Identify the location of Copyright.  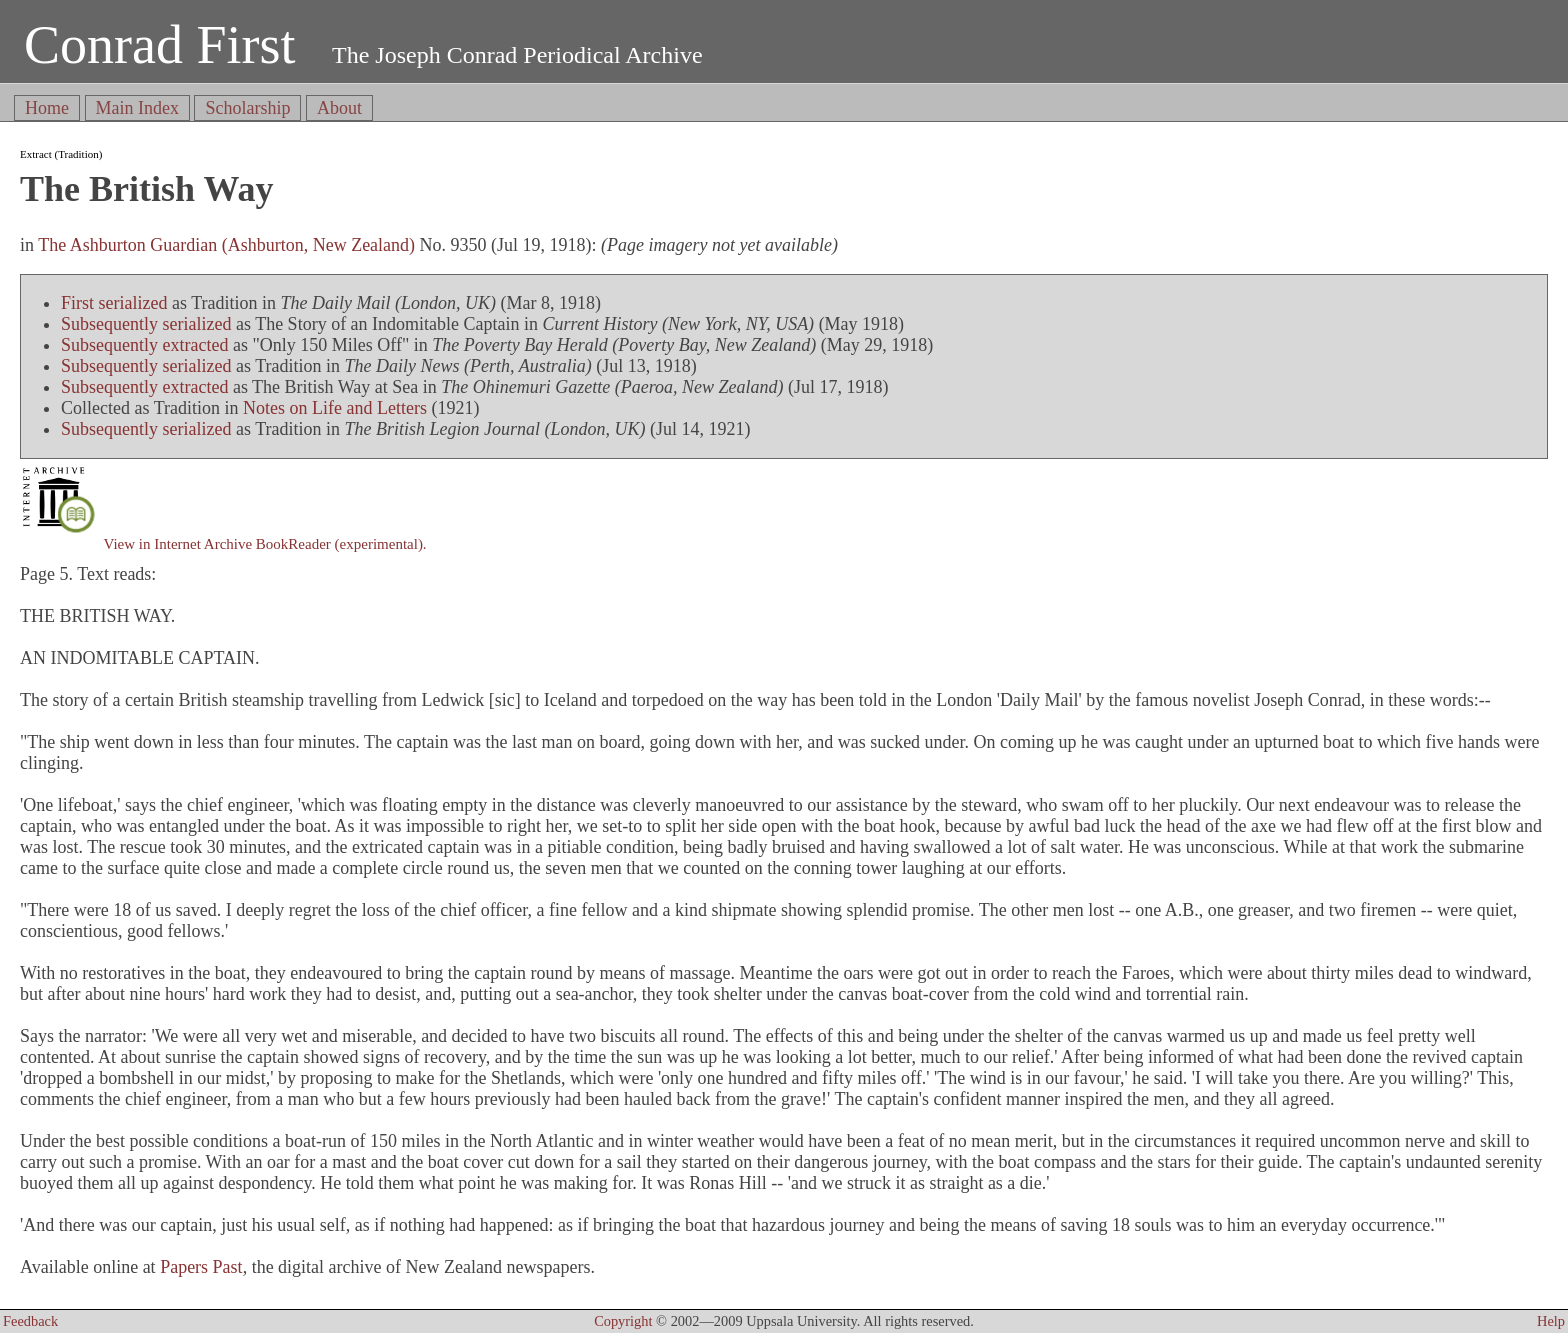
(623, 1321).